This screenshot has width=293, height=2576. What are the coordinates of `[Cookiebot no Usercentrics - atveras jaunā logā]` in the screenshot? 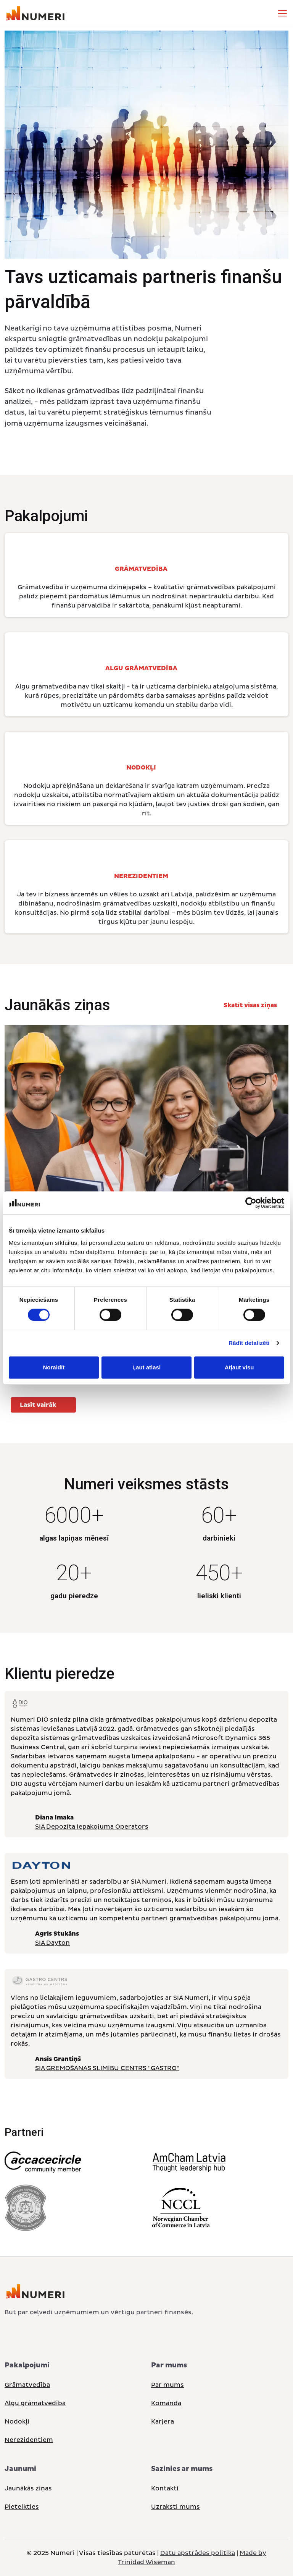 It's located at (250, 1203).